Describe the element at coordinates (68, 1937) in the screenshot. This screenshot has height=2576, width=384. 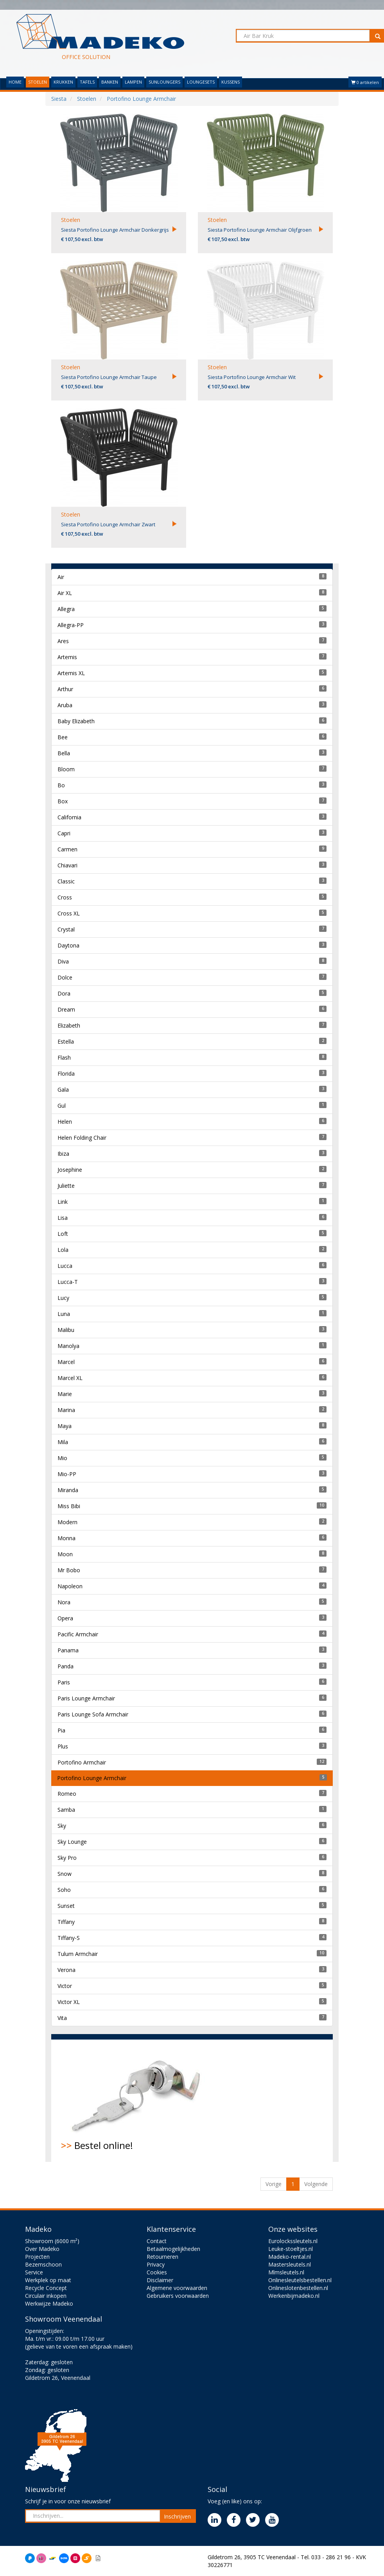
I see `Tiffany-S` at that location.